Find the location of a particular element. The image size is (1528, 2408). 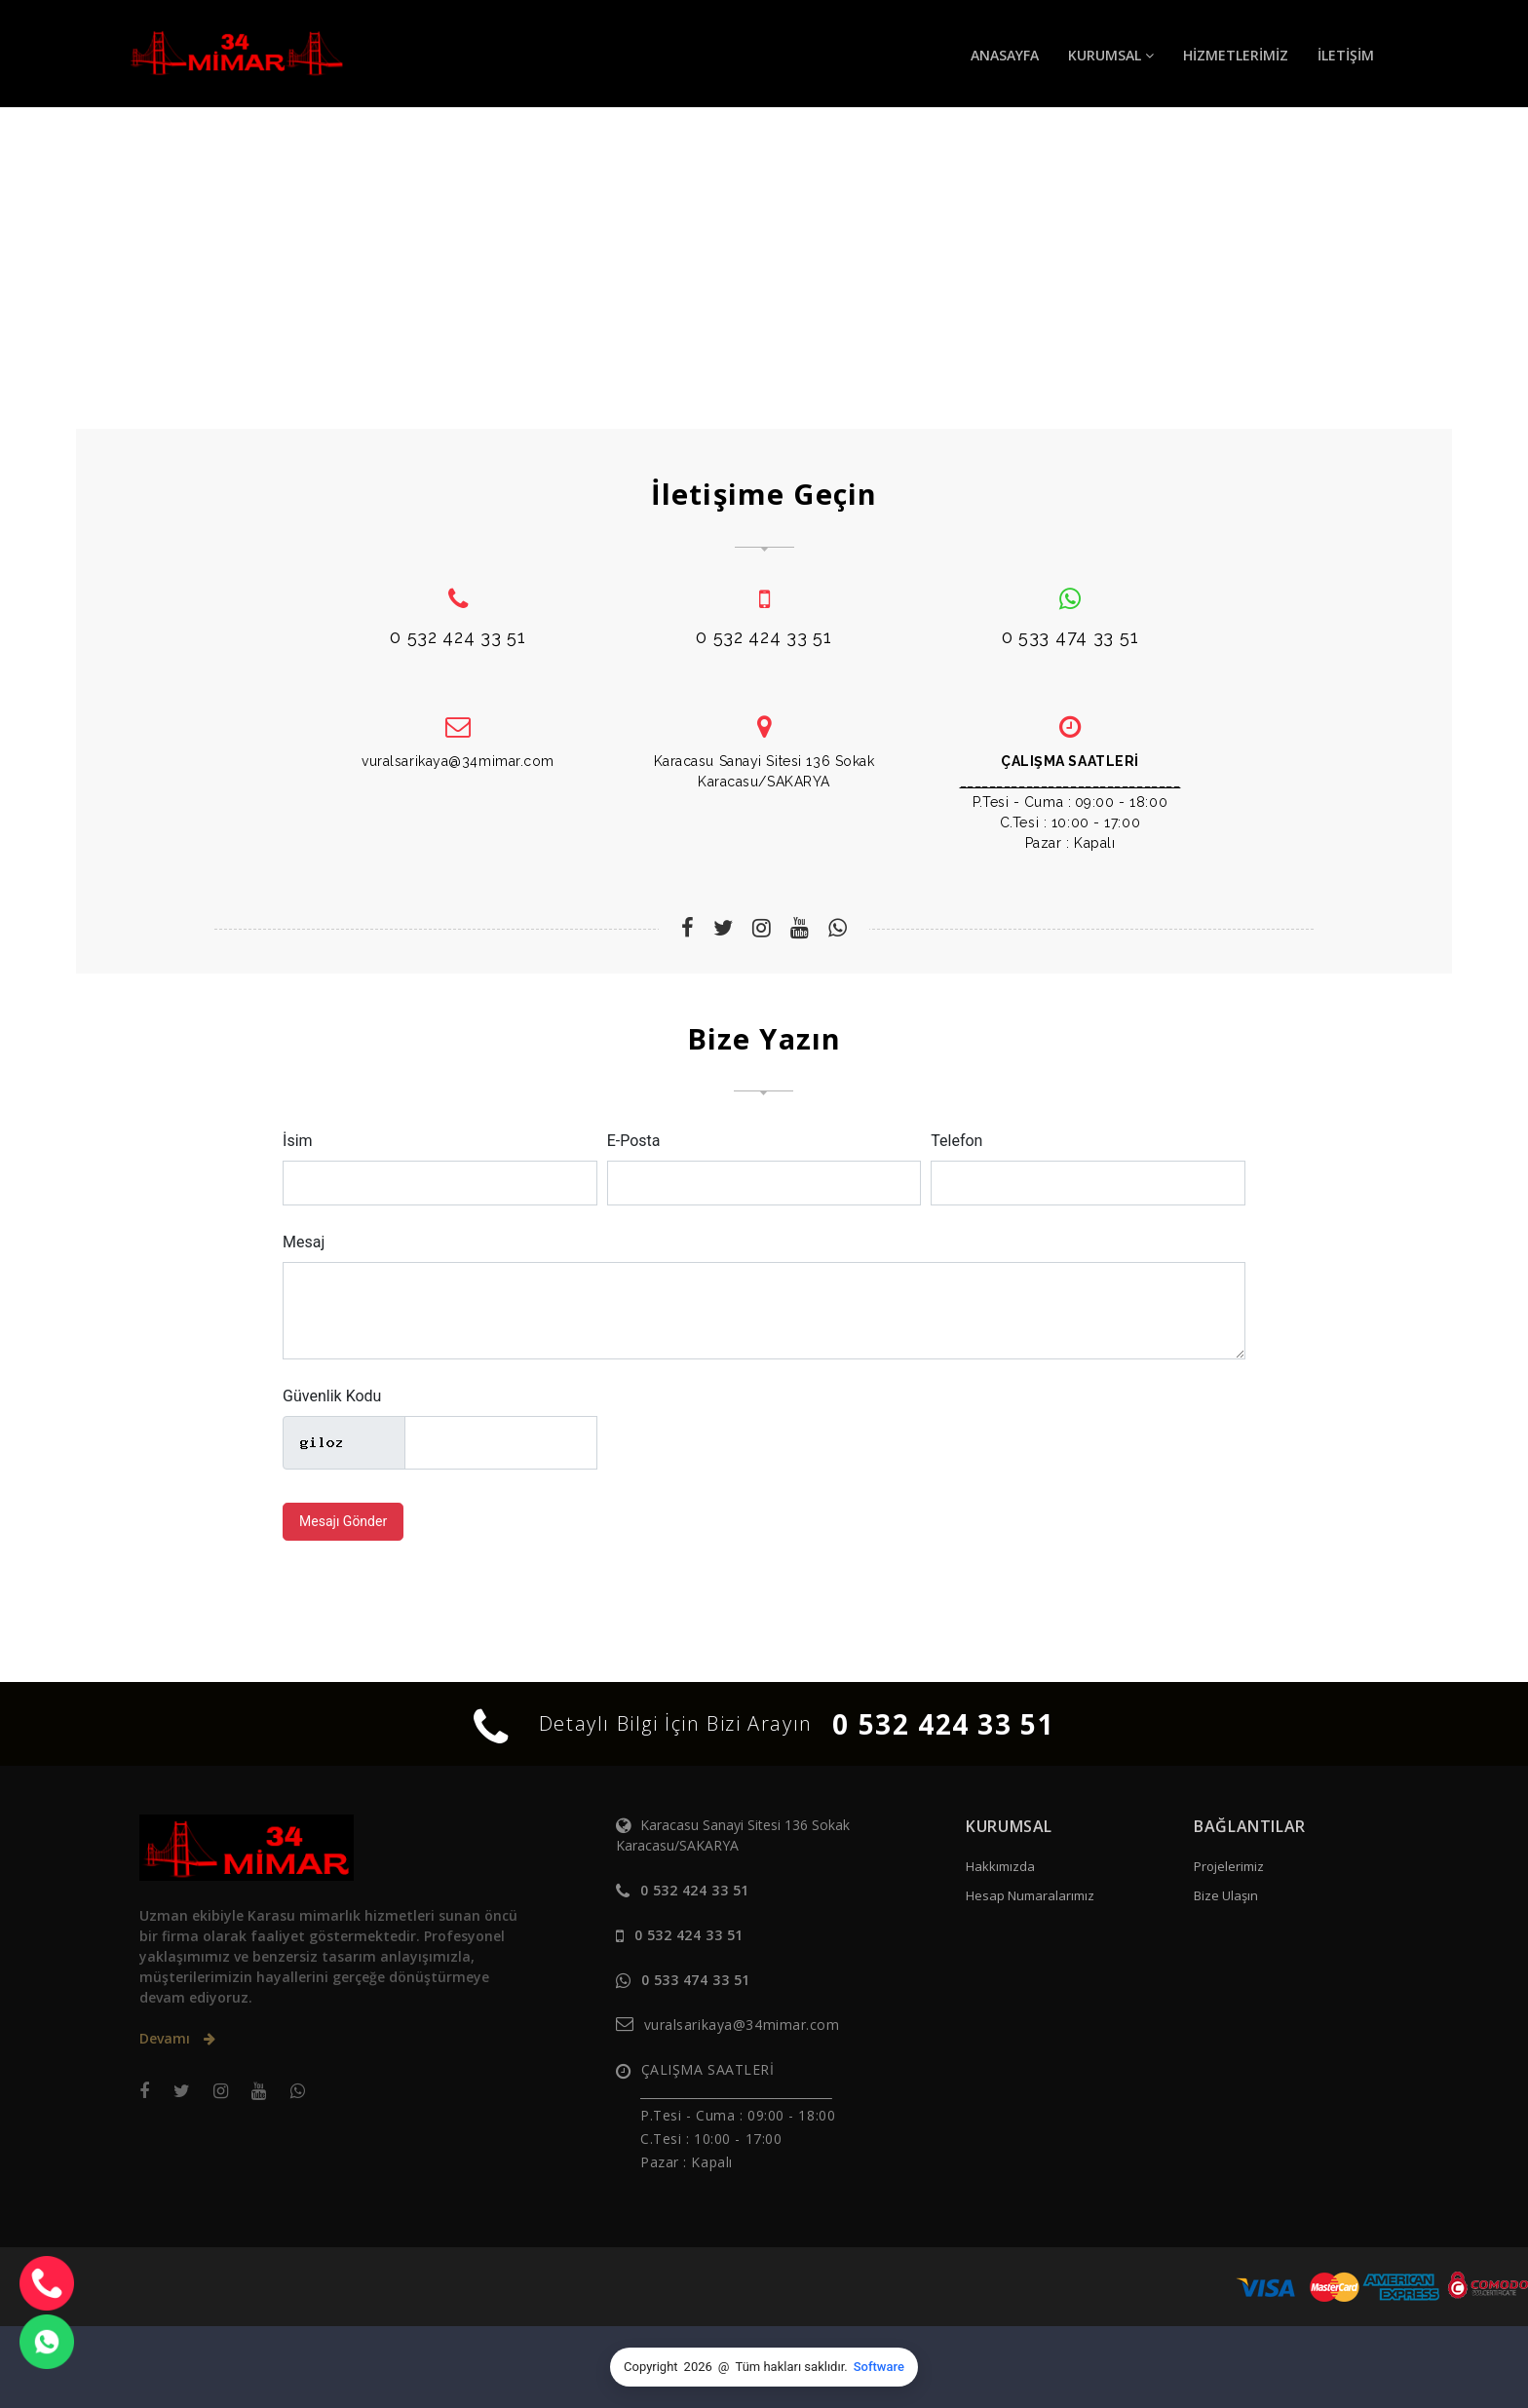

E-Posta is located at coordinates (634, 1140).